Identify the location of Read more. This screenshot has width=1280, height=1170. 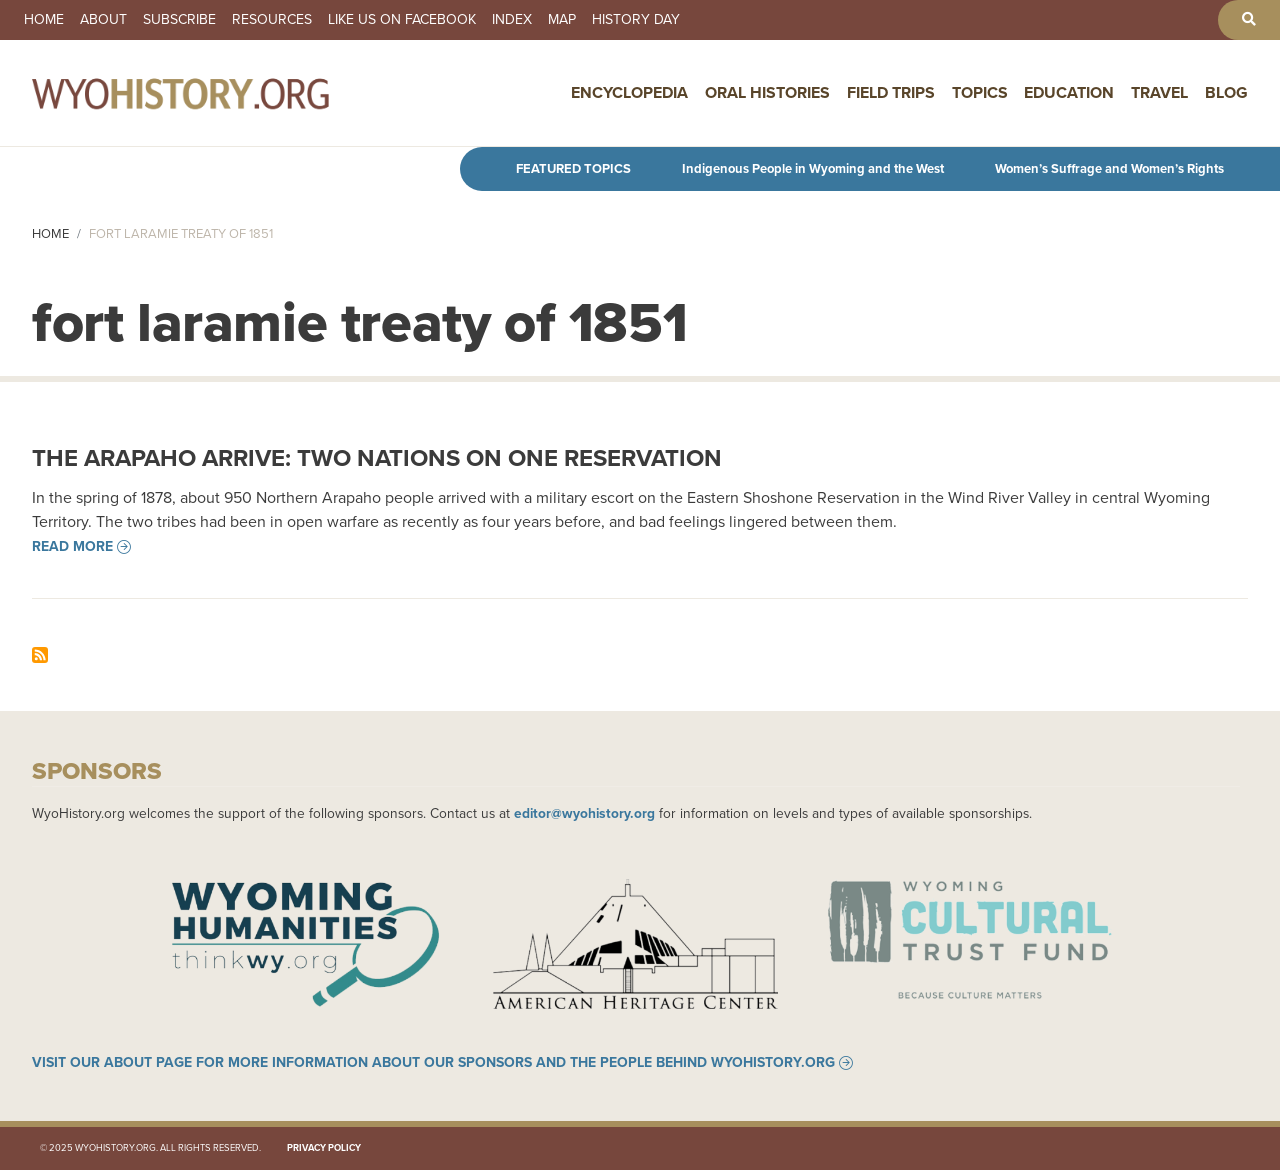
(72, 547).